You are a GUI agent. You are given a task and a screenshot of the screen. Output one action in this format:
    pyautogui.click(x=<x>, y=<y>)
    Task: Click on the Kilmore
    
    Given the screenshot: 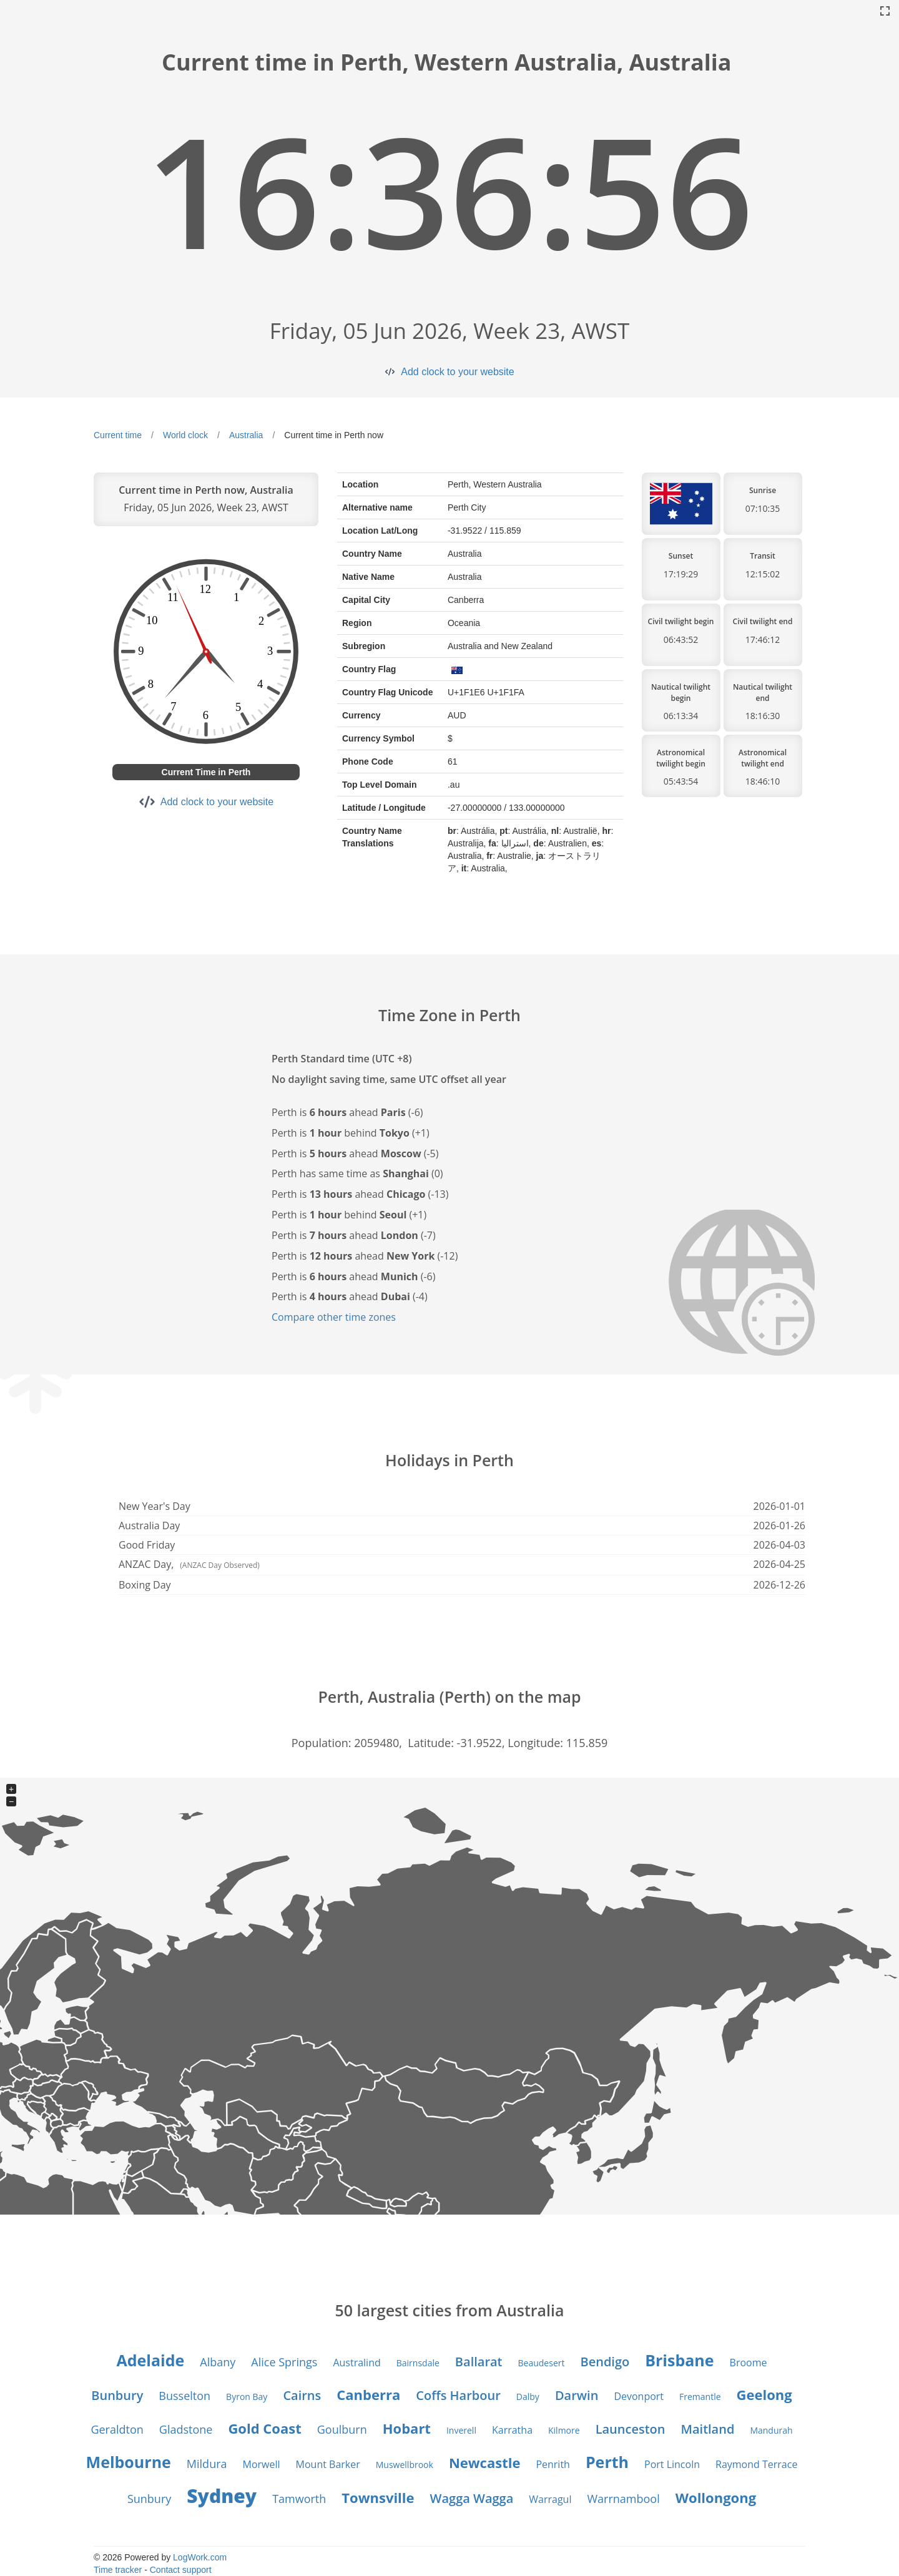 What is the action you would take?
    pyautogui.click(x=564, y=2430)
    